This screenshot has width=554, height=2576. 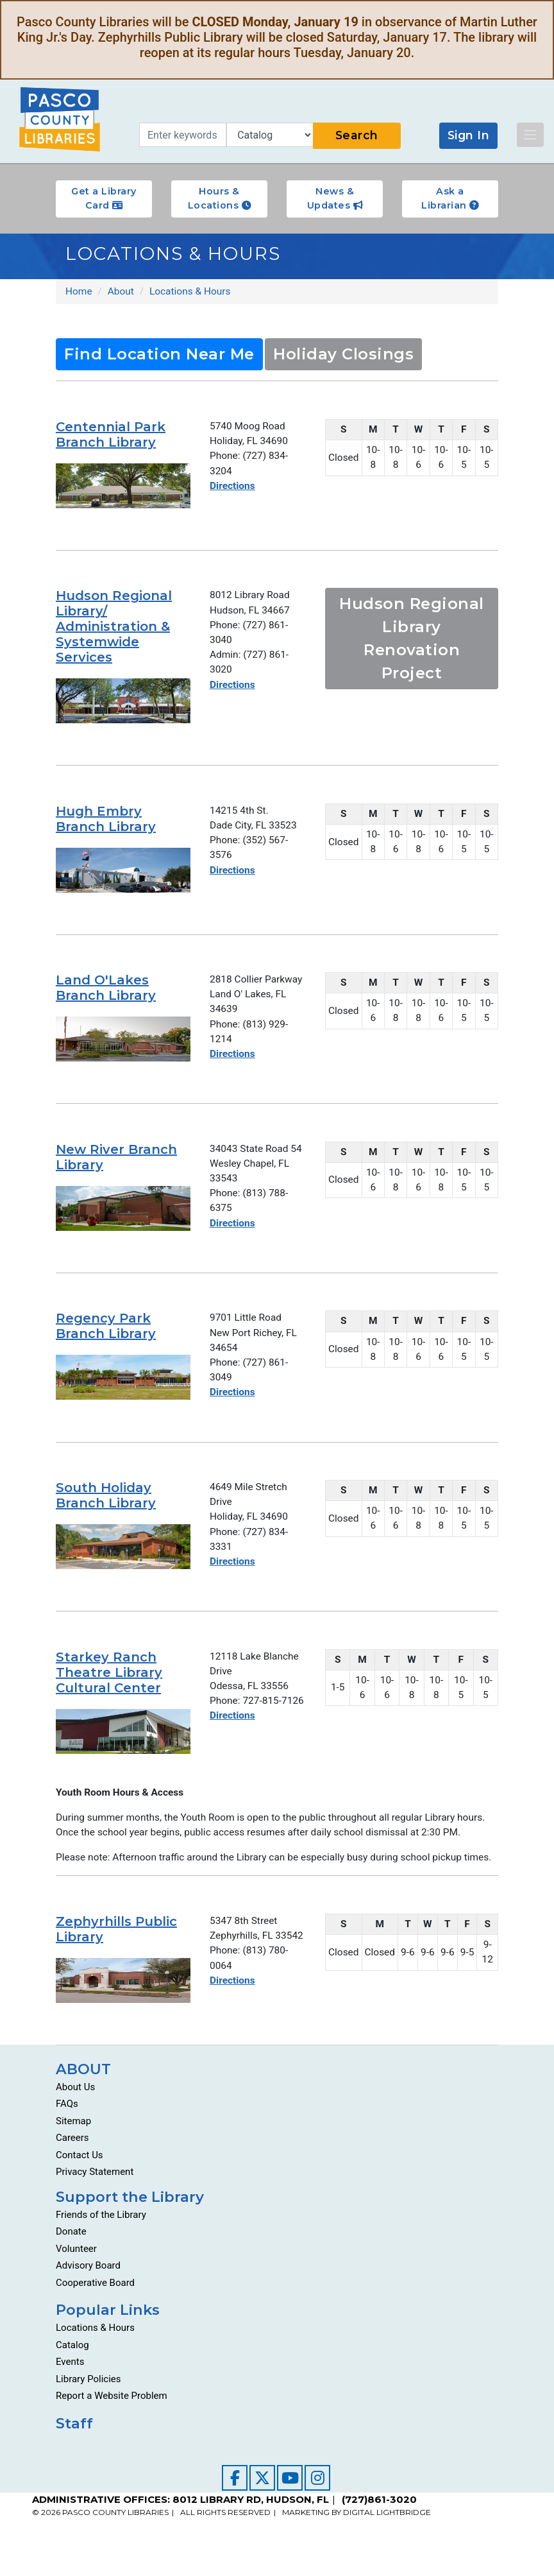 What do you see at coordinates (123, 1040) in the screenshot?
I see `[Go to about/locations-and-hours/land-o-lakes-branch-library/]` at bounding box center [123, 1040].